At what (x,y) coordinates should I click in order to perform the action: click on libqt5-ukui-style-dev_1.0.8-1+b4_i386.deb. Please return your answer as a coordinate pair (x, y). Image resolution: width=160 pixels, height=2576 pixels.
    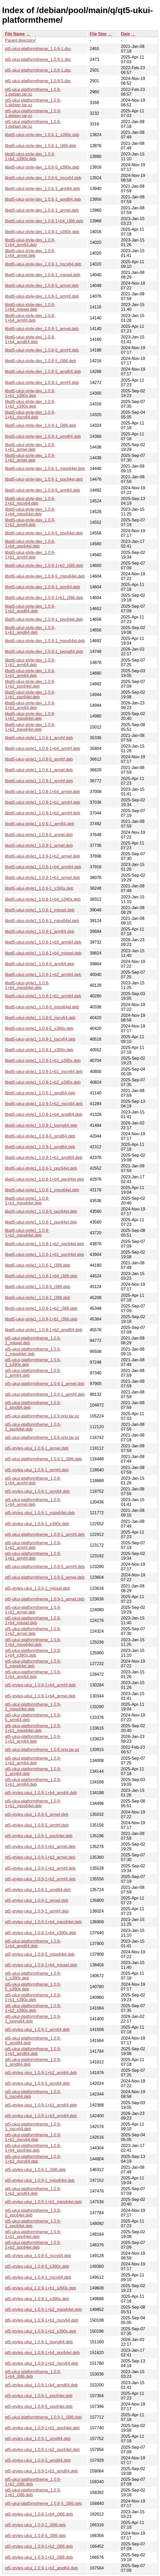
    Looking at the image, I should click on (44, 221).